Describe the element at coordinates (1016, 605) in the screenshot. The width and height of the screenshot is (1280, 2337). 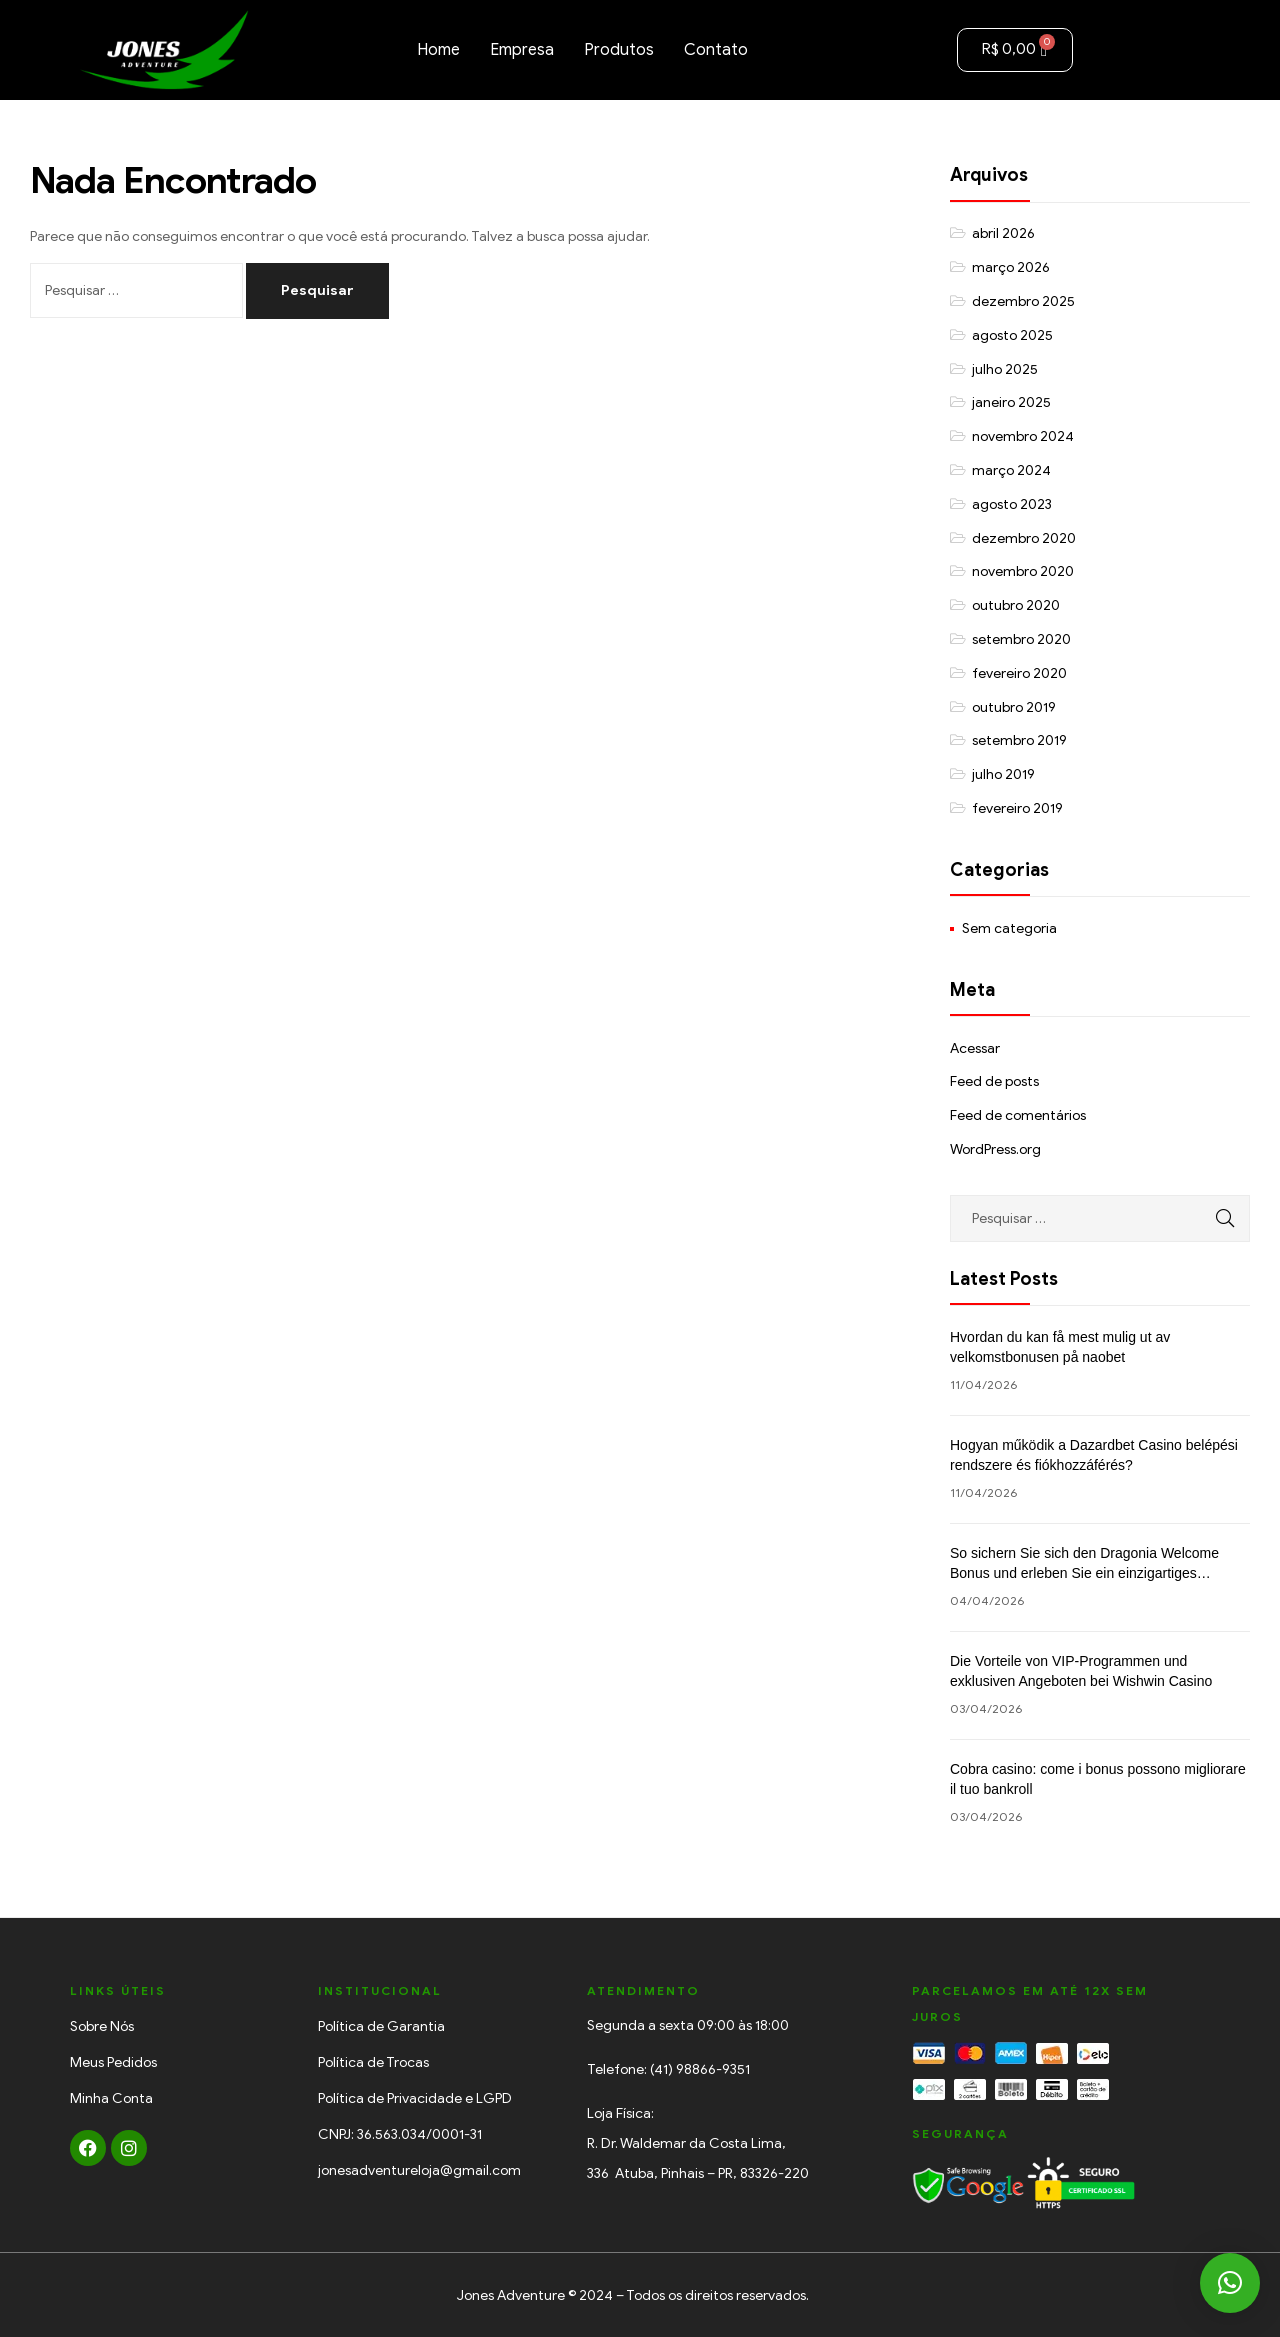
I see `outubro 2020` at that location.